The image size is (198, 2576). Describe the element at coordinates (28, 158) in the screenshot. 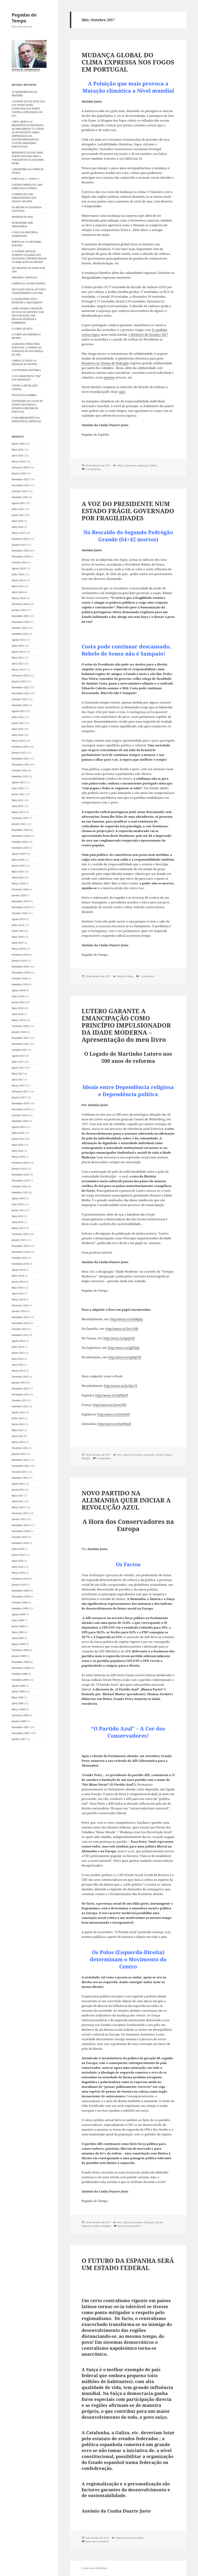

I see `PRESIDENTE SEGURO ABRE PORTAS SEGURAS PARA A VORAGEM DO GLOBALISMO WOKE` at that location.